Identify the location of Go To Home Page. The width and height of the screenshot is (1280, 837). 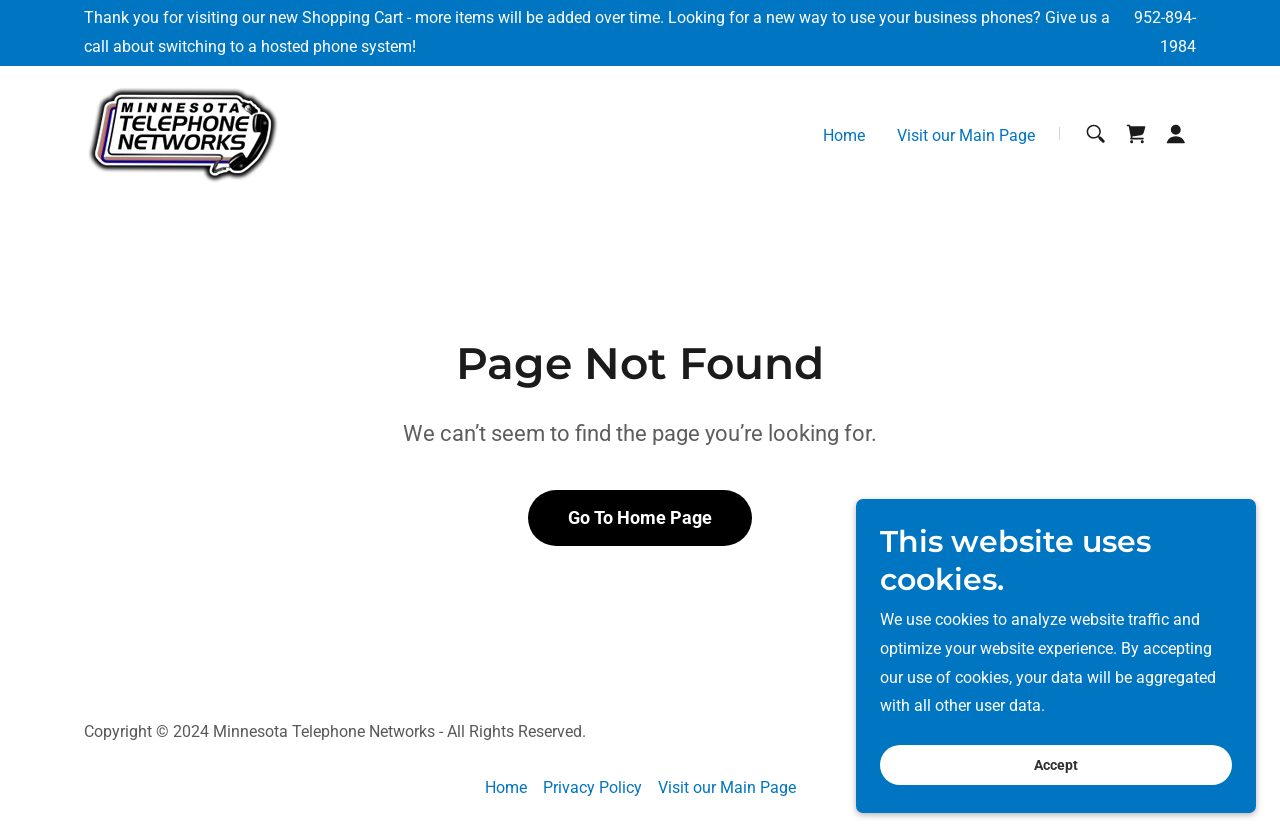
(640, 517).